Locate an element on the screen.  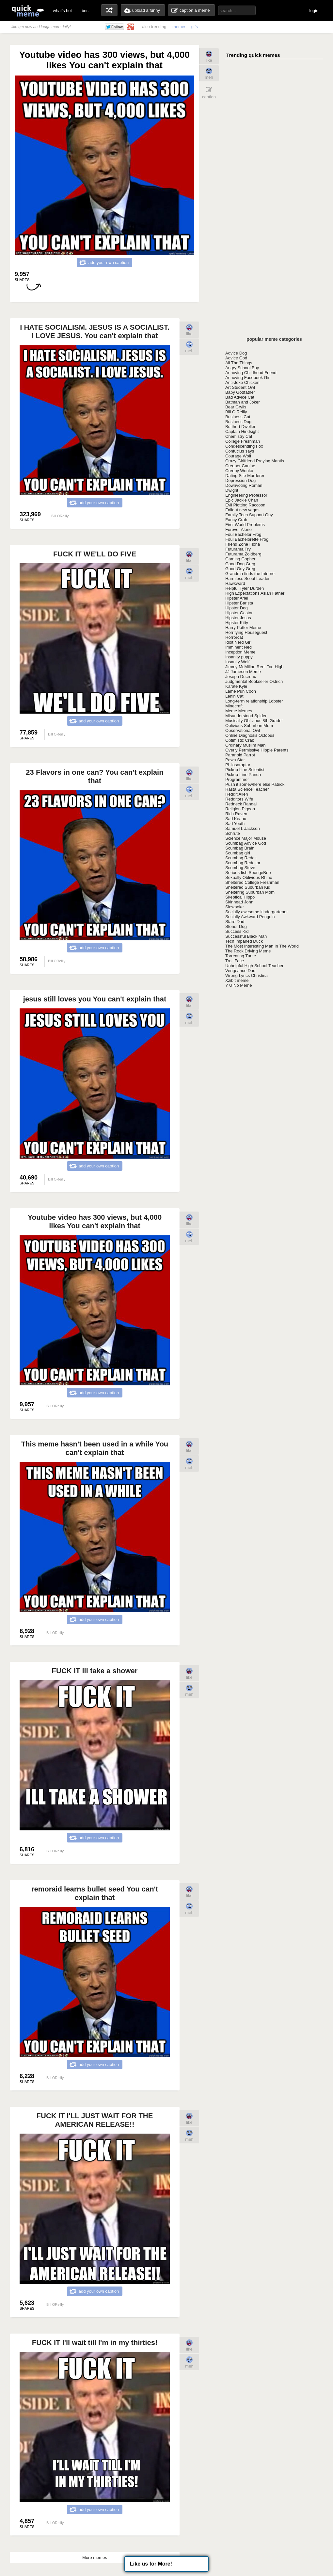
FUCK IT WE'LL DO FIVE is located at coordinates (94, 554).